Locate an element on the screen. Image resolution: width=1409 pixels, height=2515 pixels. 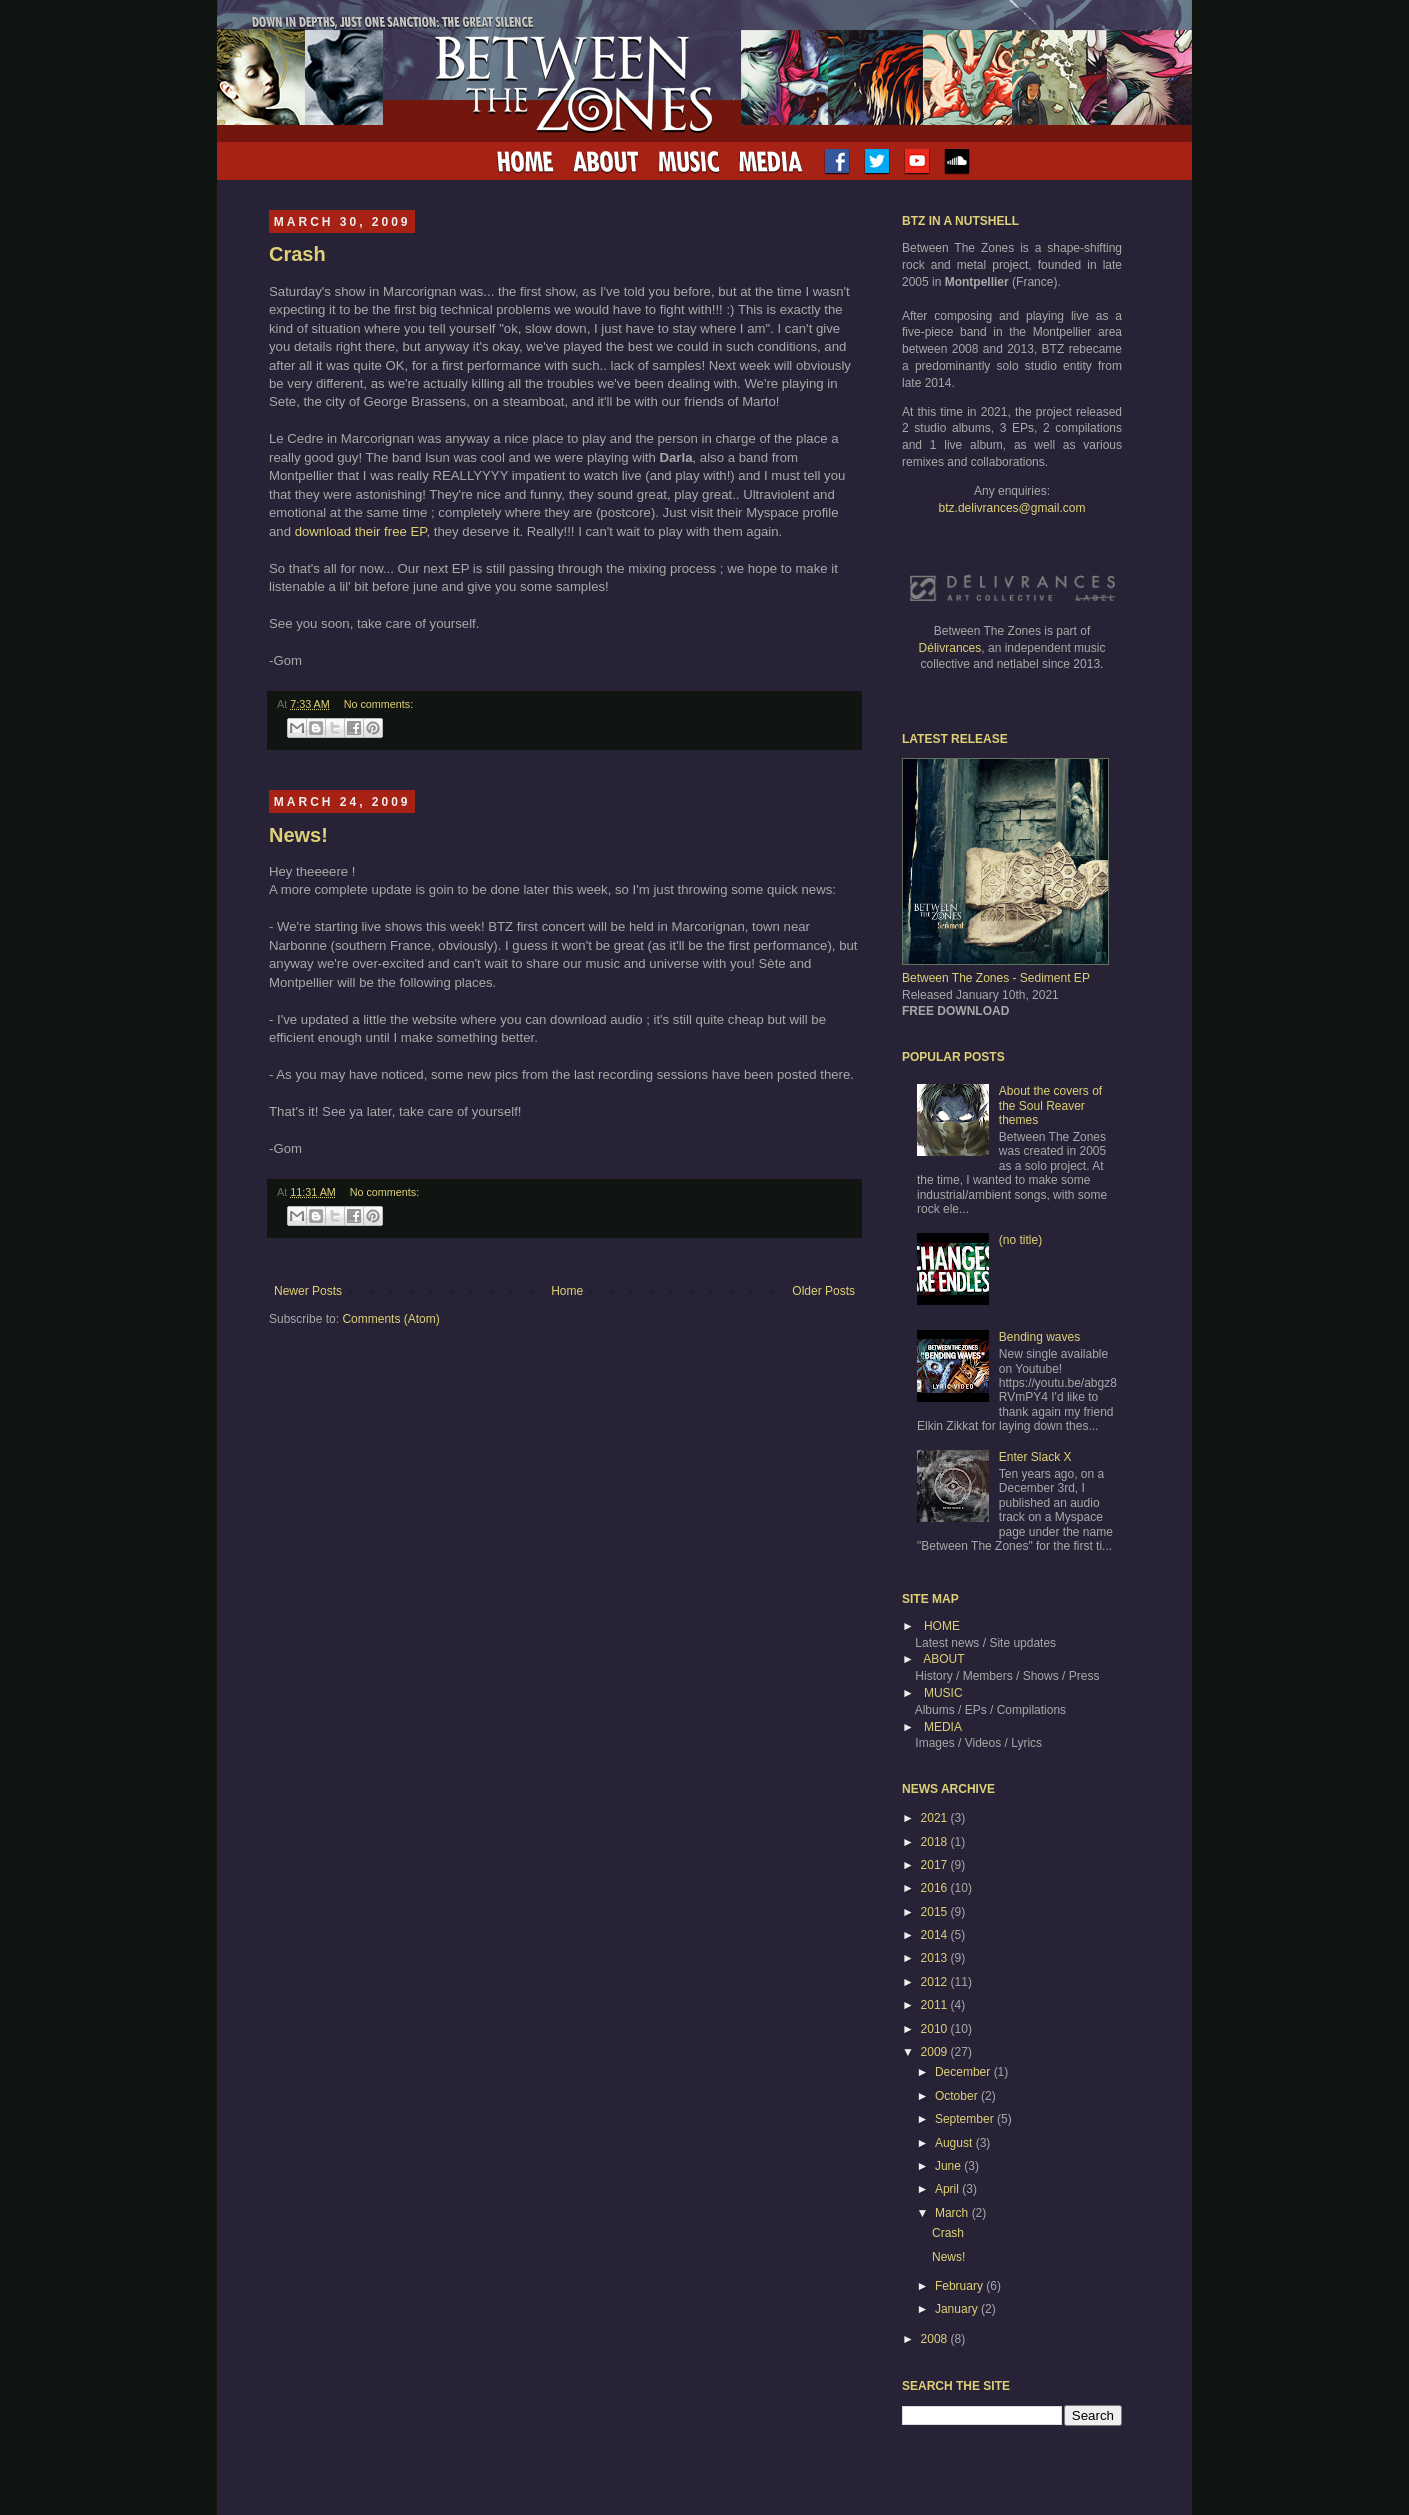
2014 is located at coordinates (936, 1935).